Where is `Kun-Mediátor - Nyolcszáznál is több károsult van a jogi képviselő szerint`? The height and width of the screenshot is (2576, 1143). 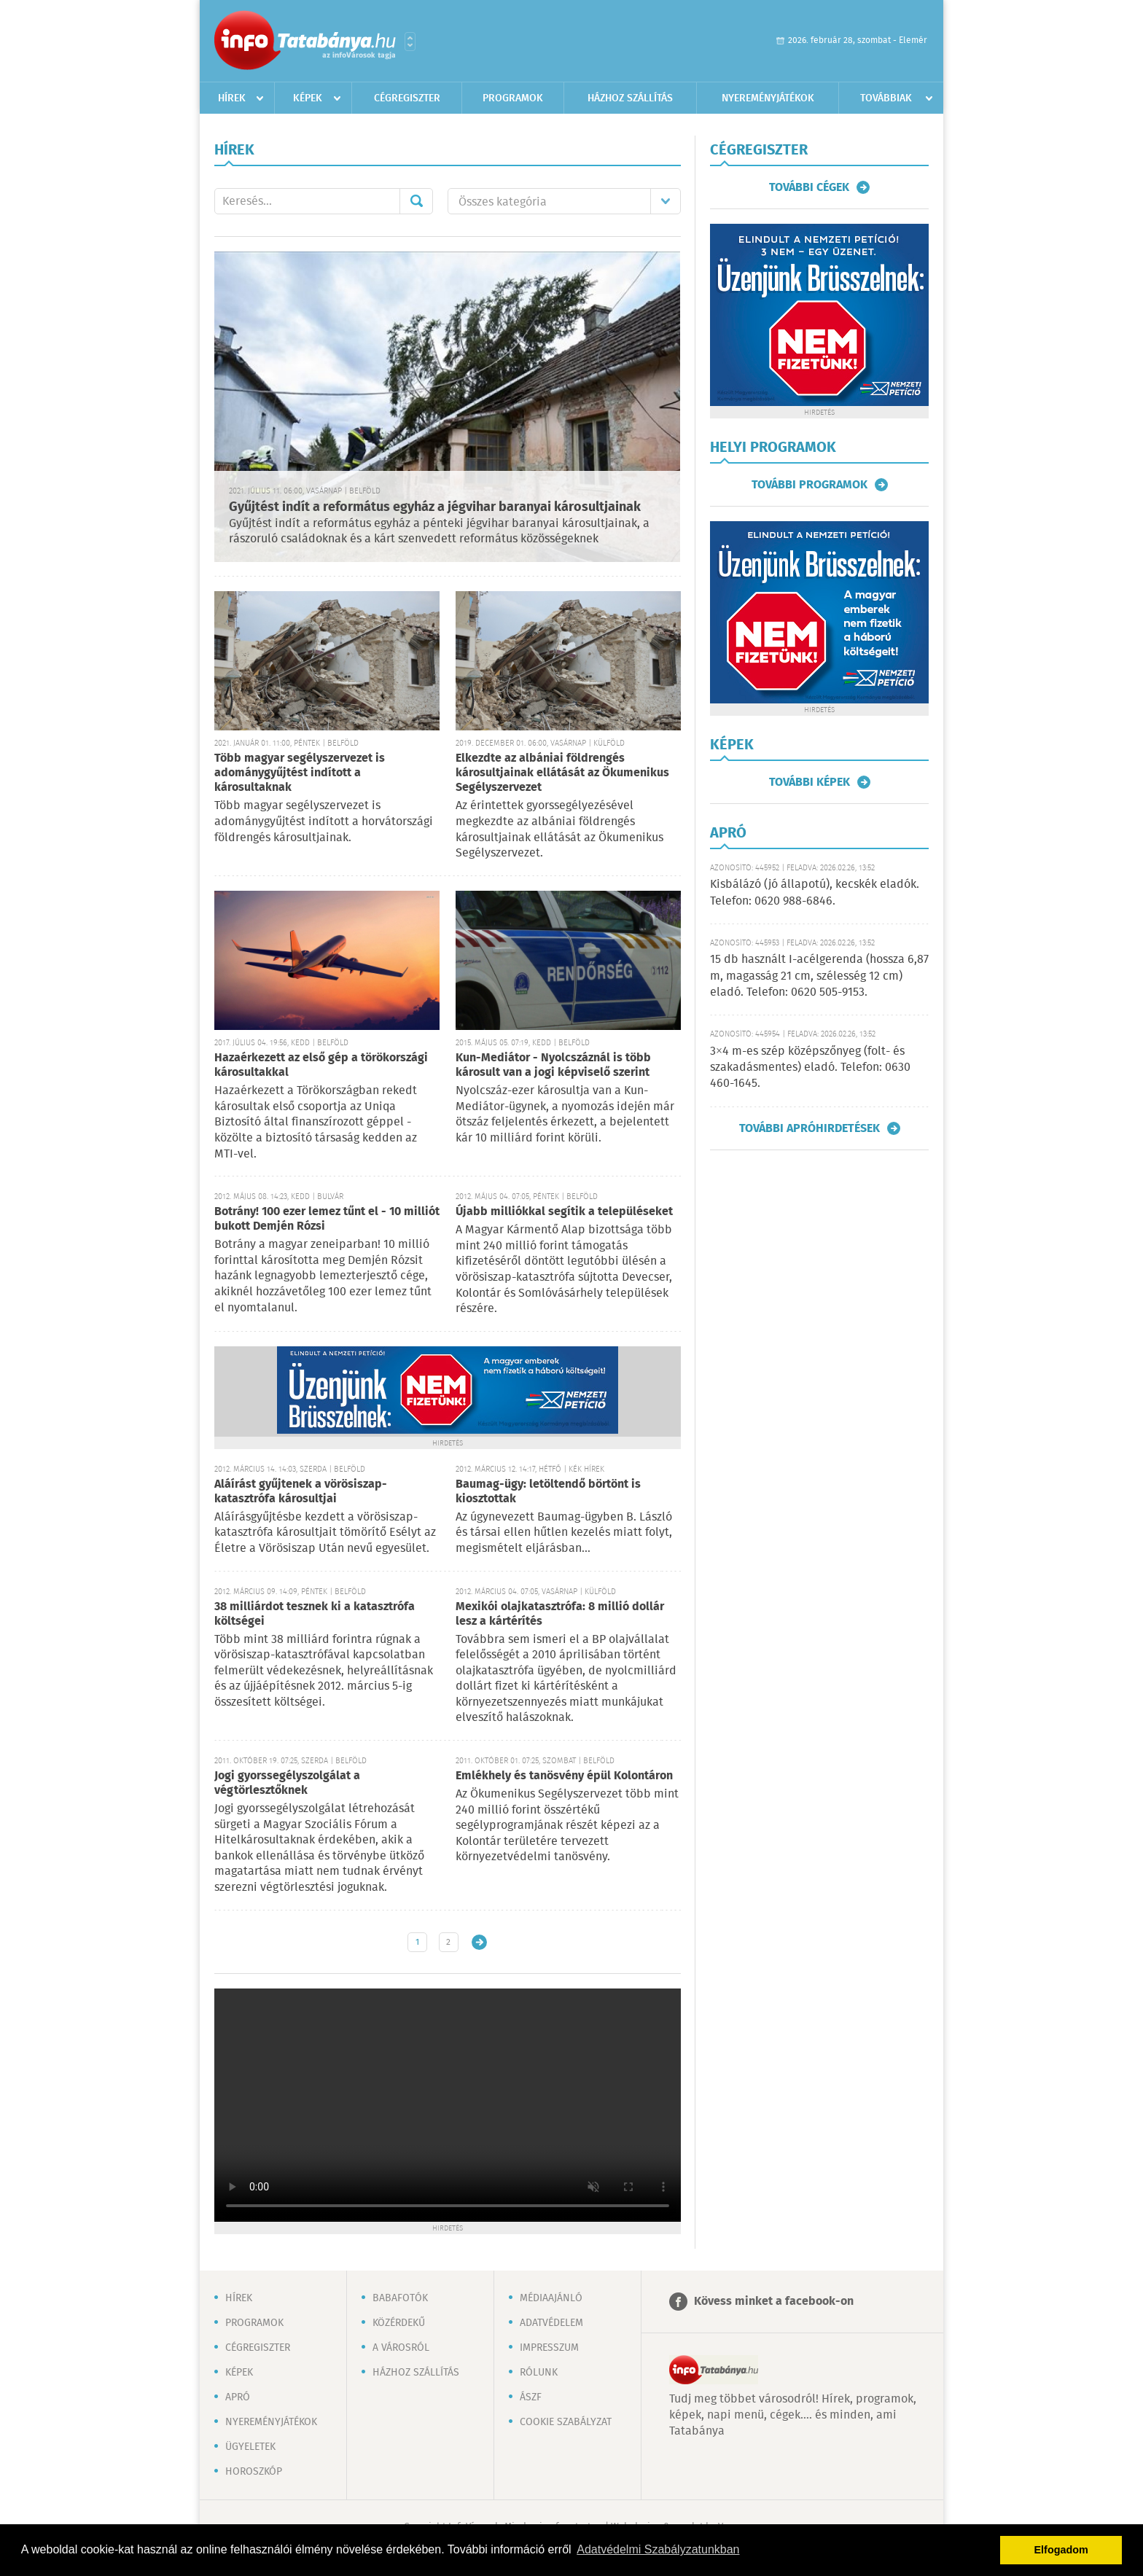 Kun-Mediátor - Nyolcszáznál is több károsult van a jogi képviselő szerint is located at coordinates (553, 1065).